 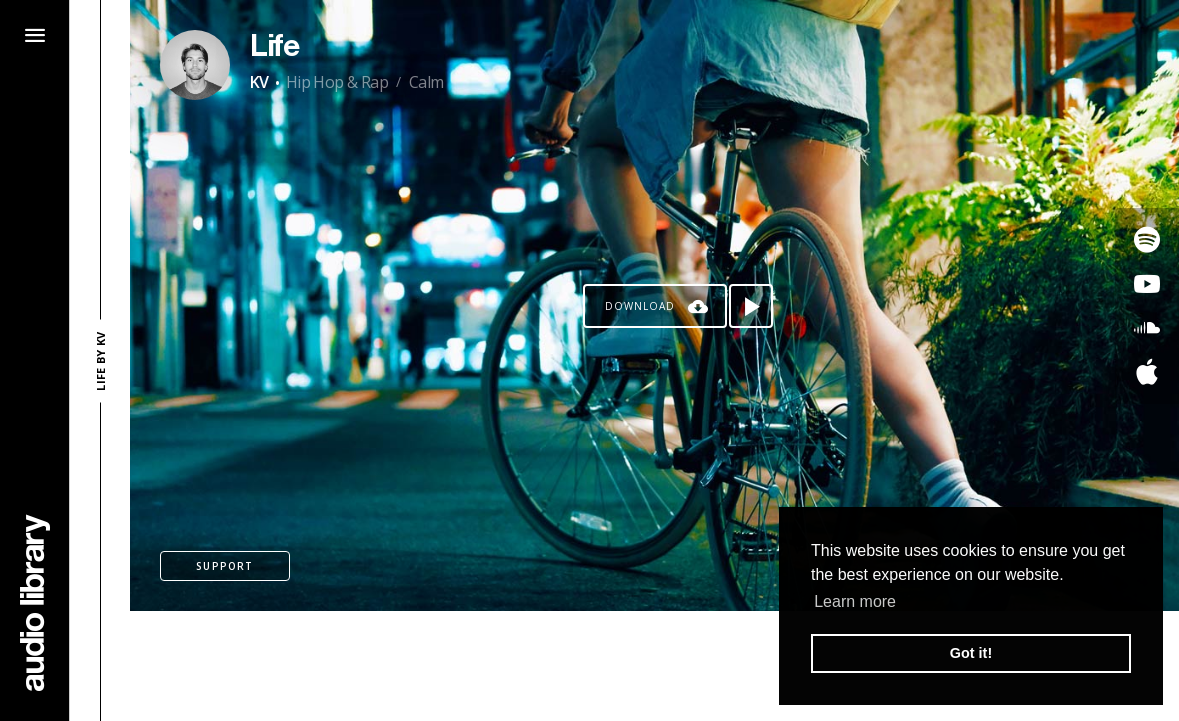 I want to click on [Go to Spotify's song], so click(x=1147, y=240).